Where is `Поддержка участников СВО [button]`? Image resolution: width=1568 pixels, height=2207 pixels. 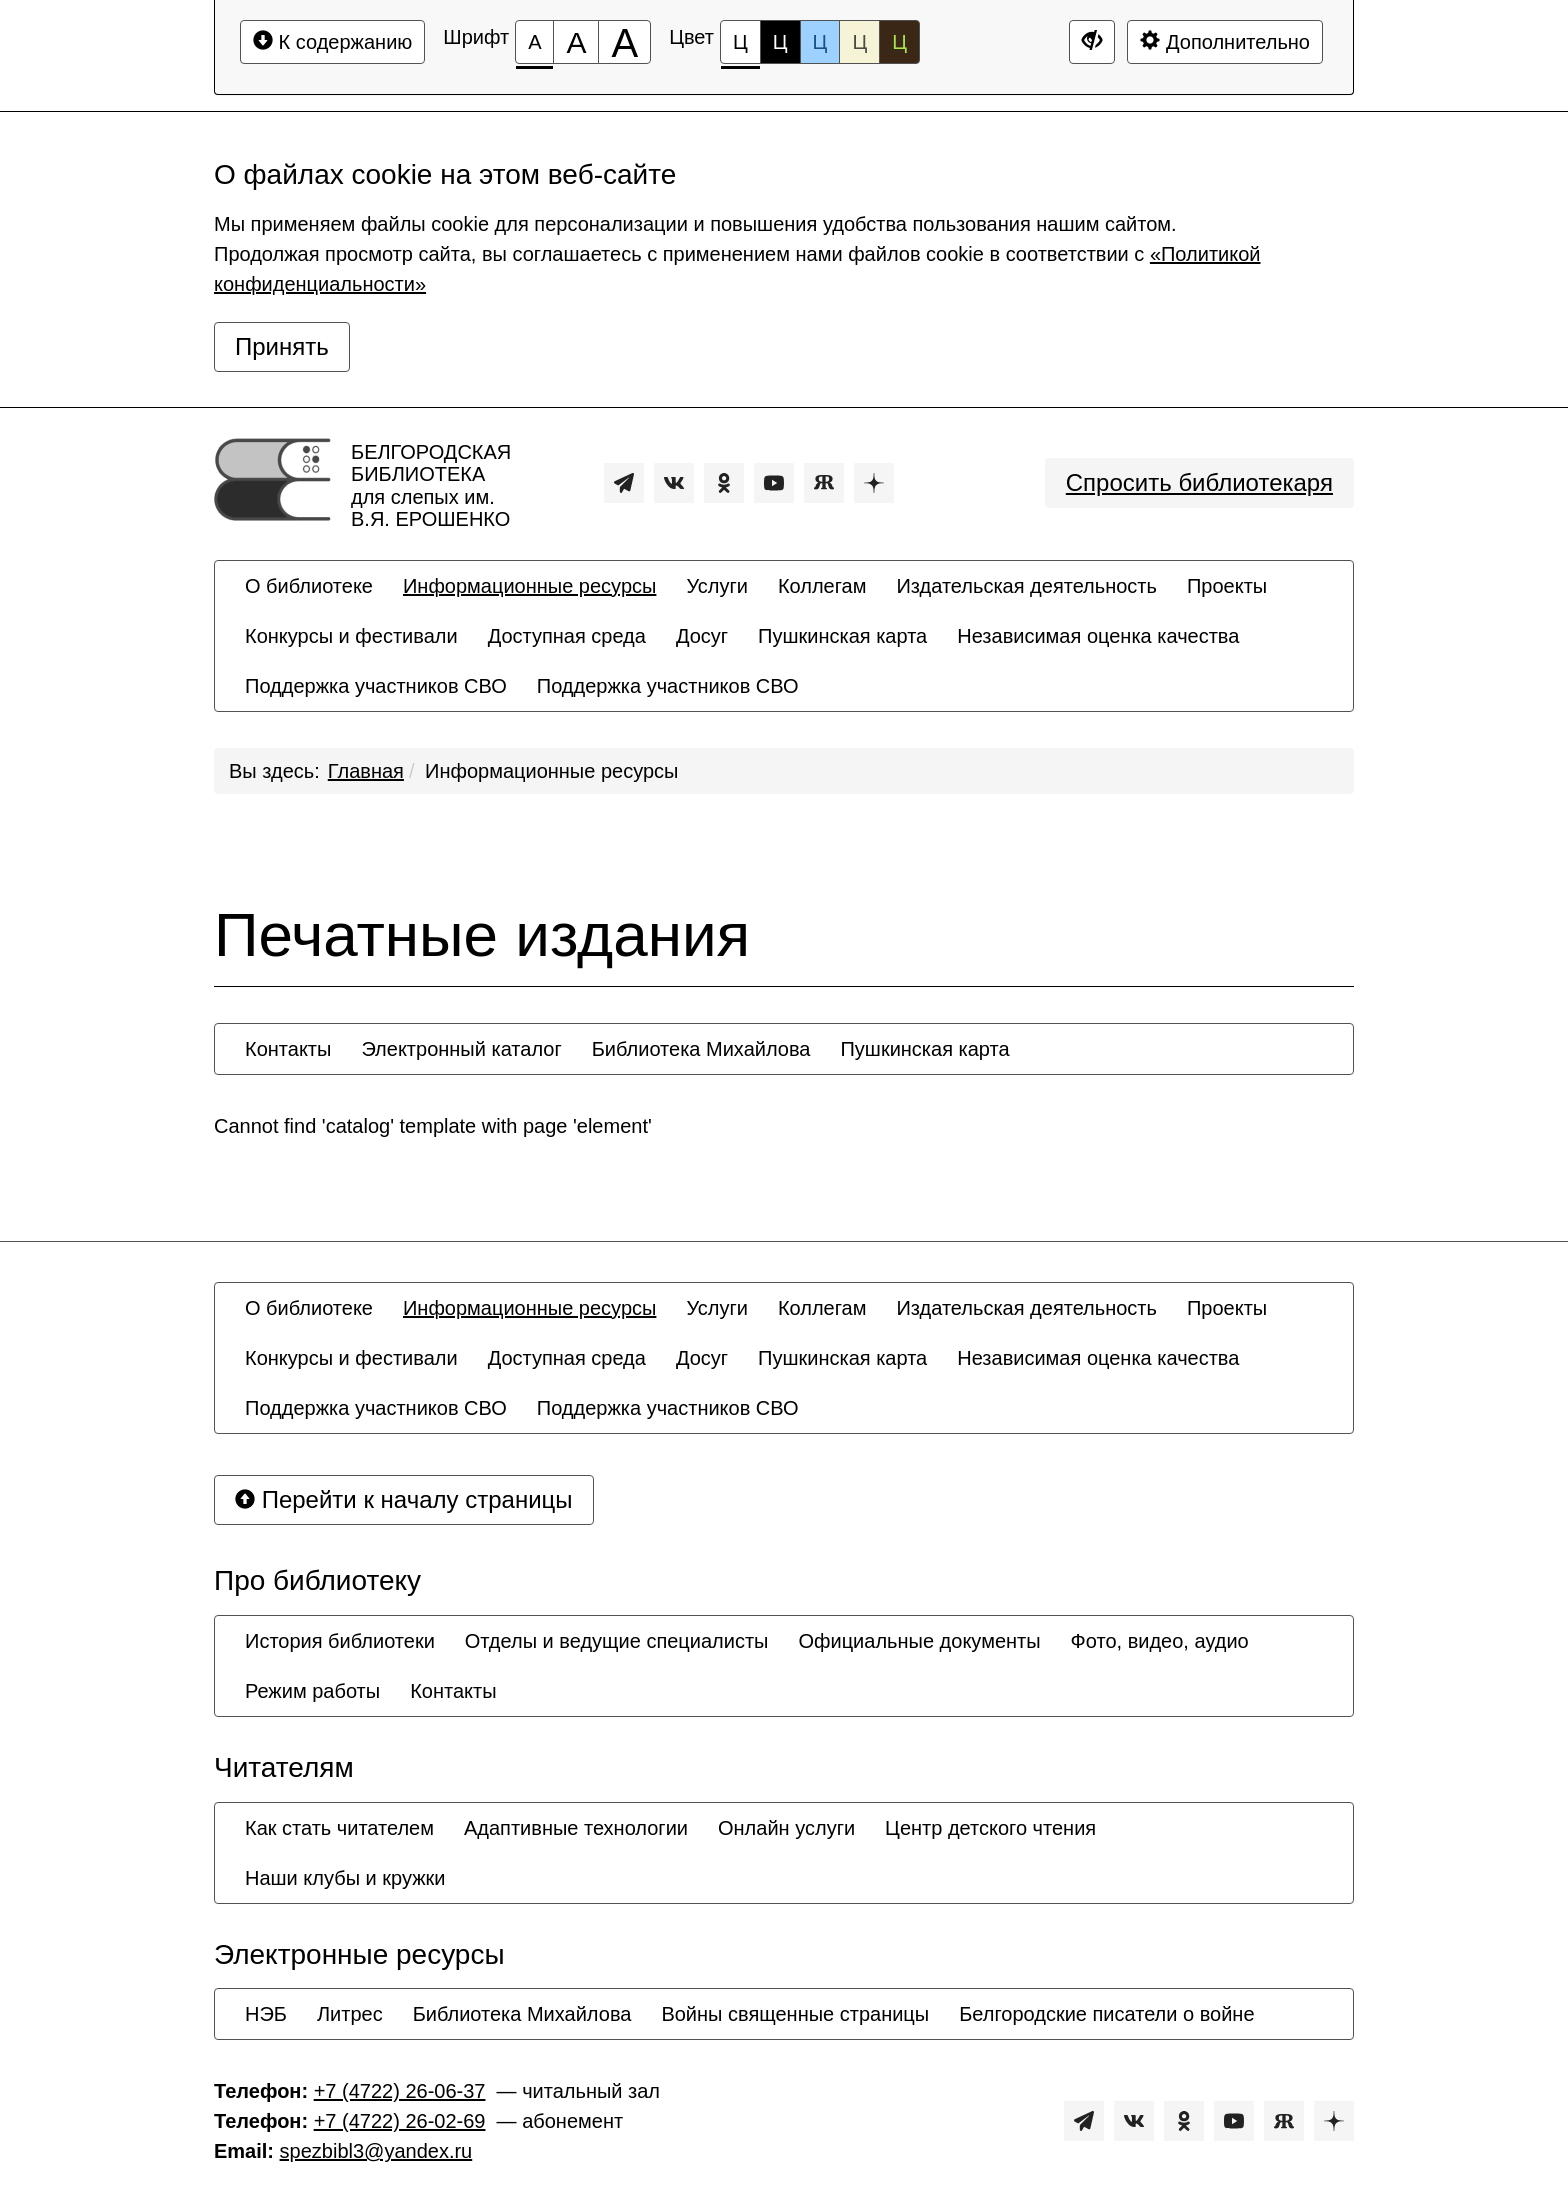 Поддержка участников СВО [button] is located at coordinates (376, 686).